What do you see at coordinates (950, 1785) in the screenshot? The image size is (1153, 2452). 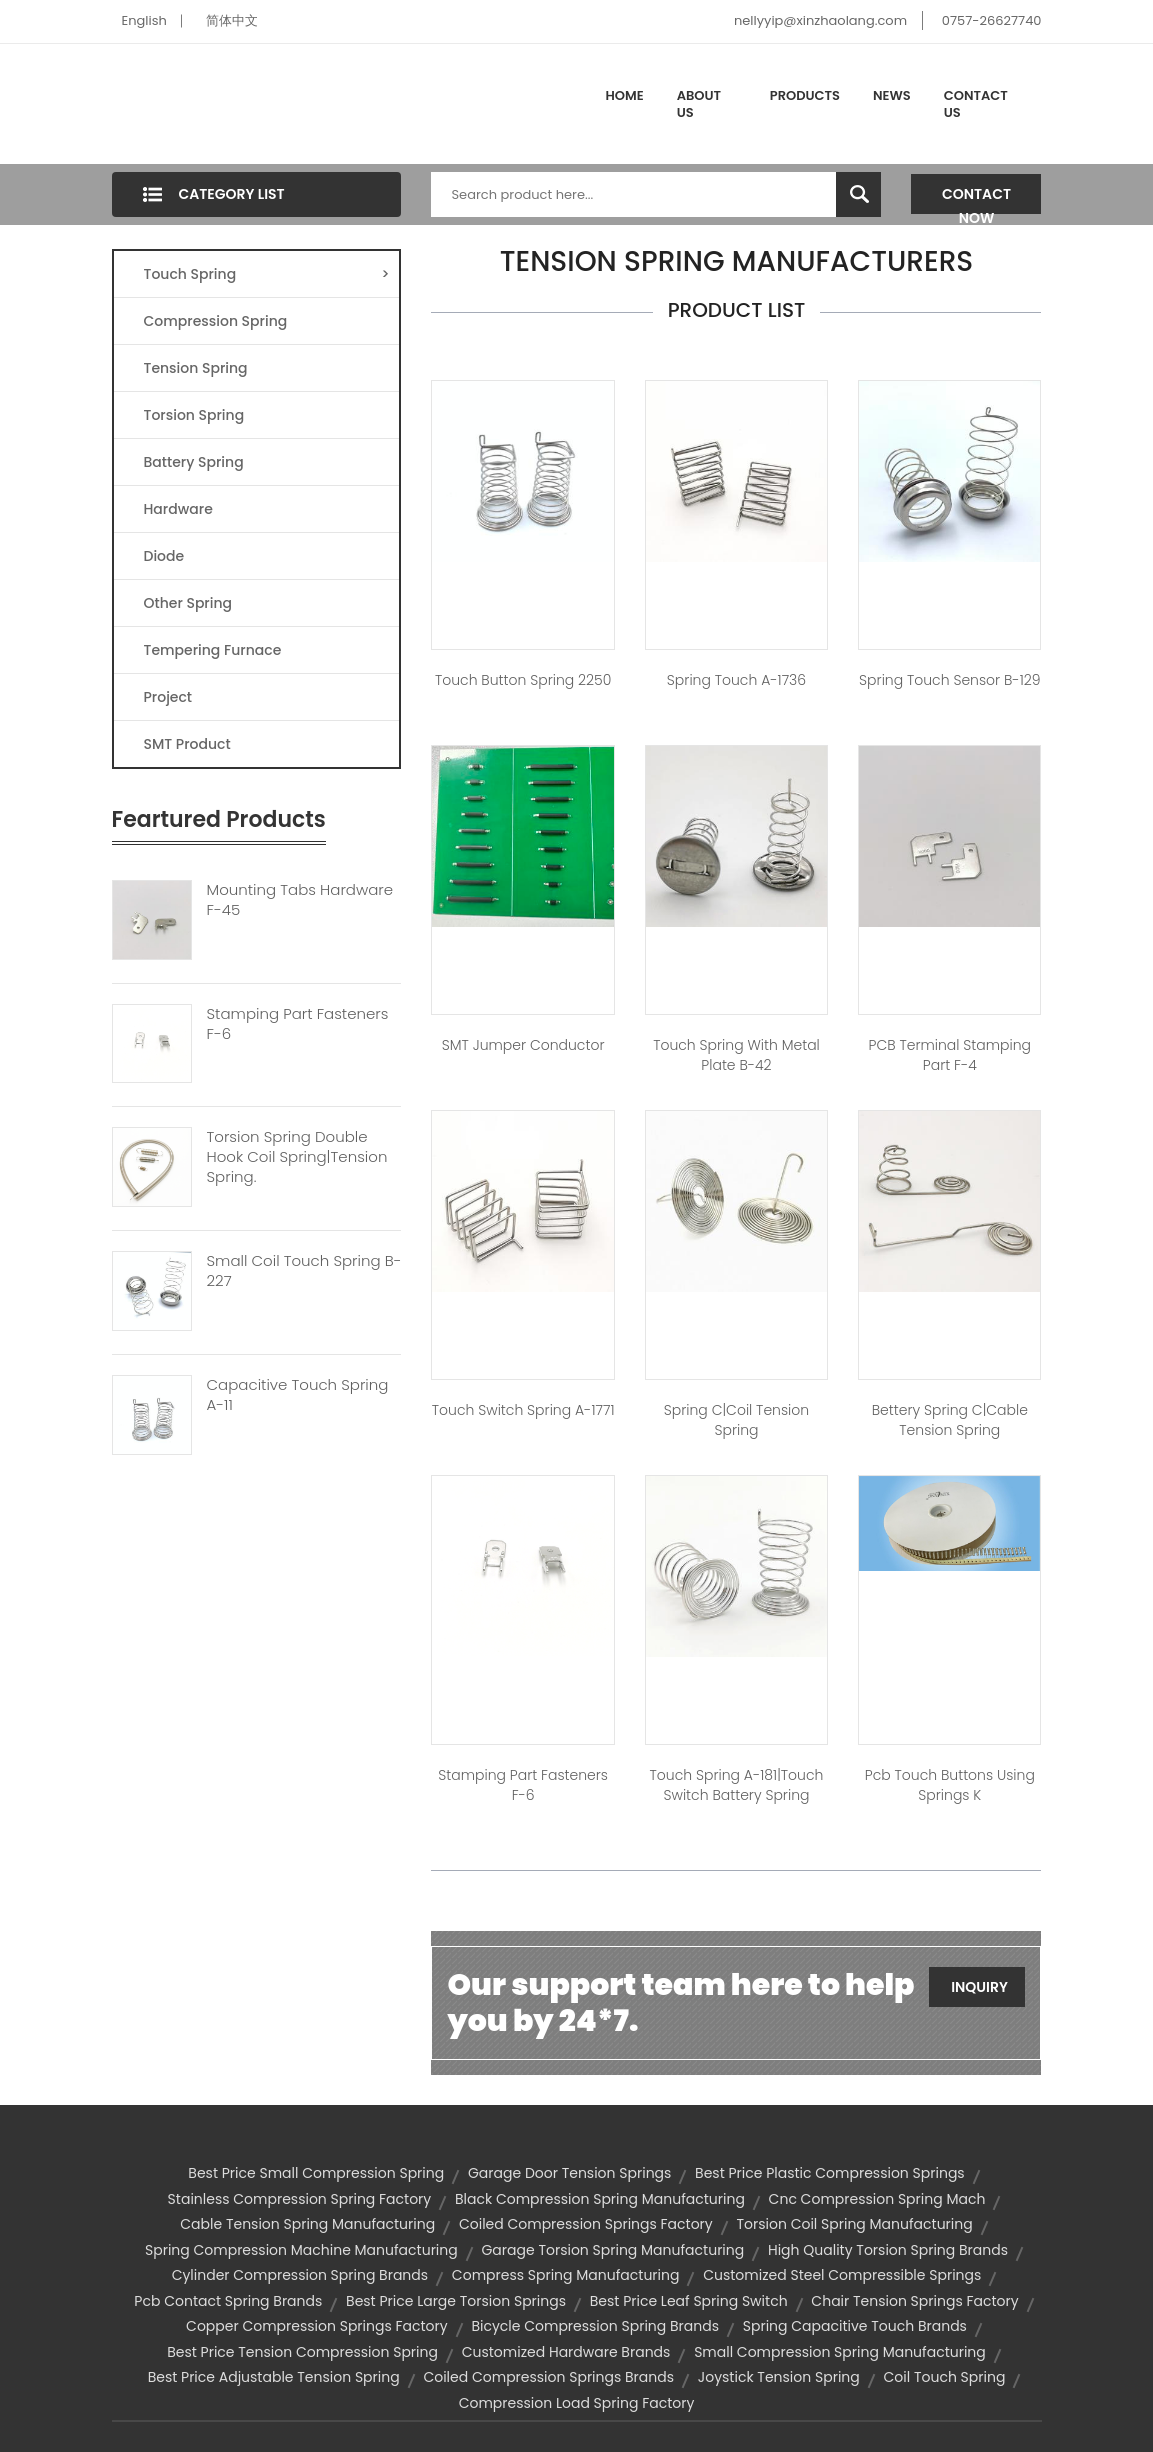 I see `pcb touch buttons using springs K` at bounding box center [950, 1785].